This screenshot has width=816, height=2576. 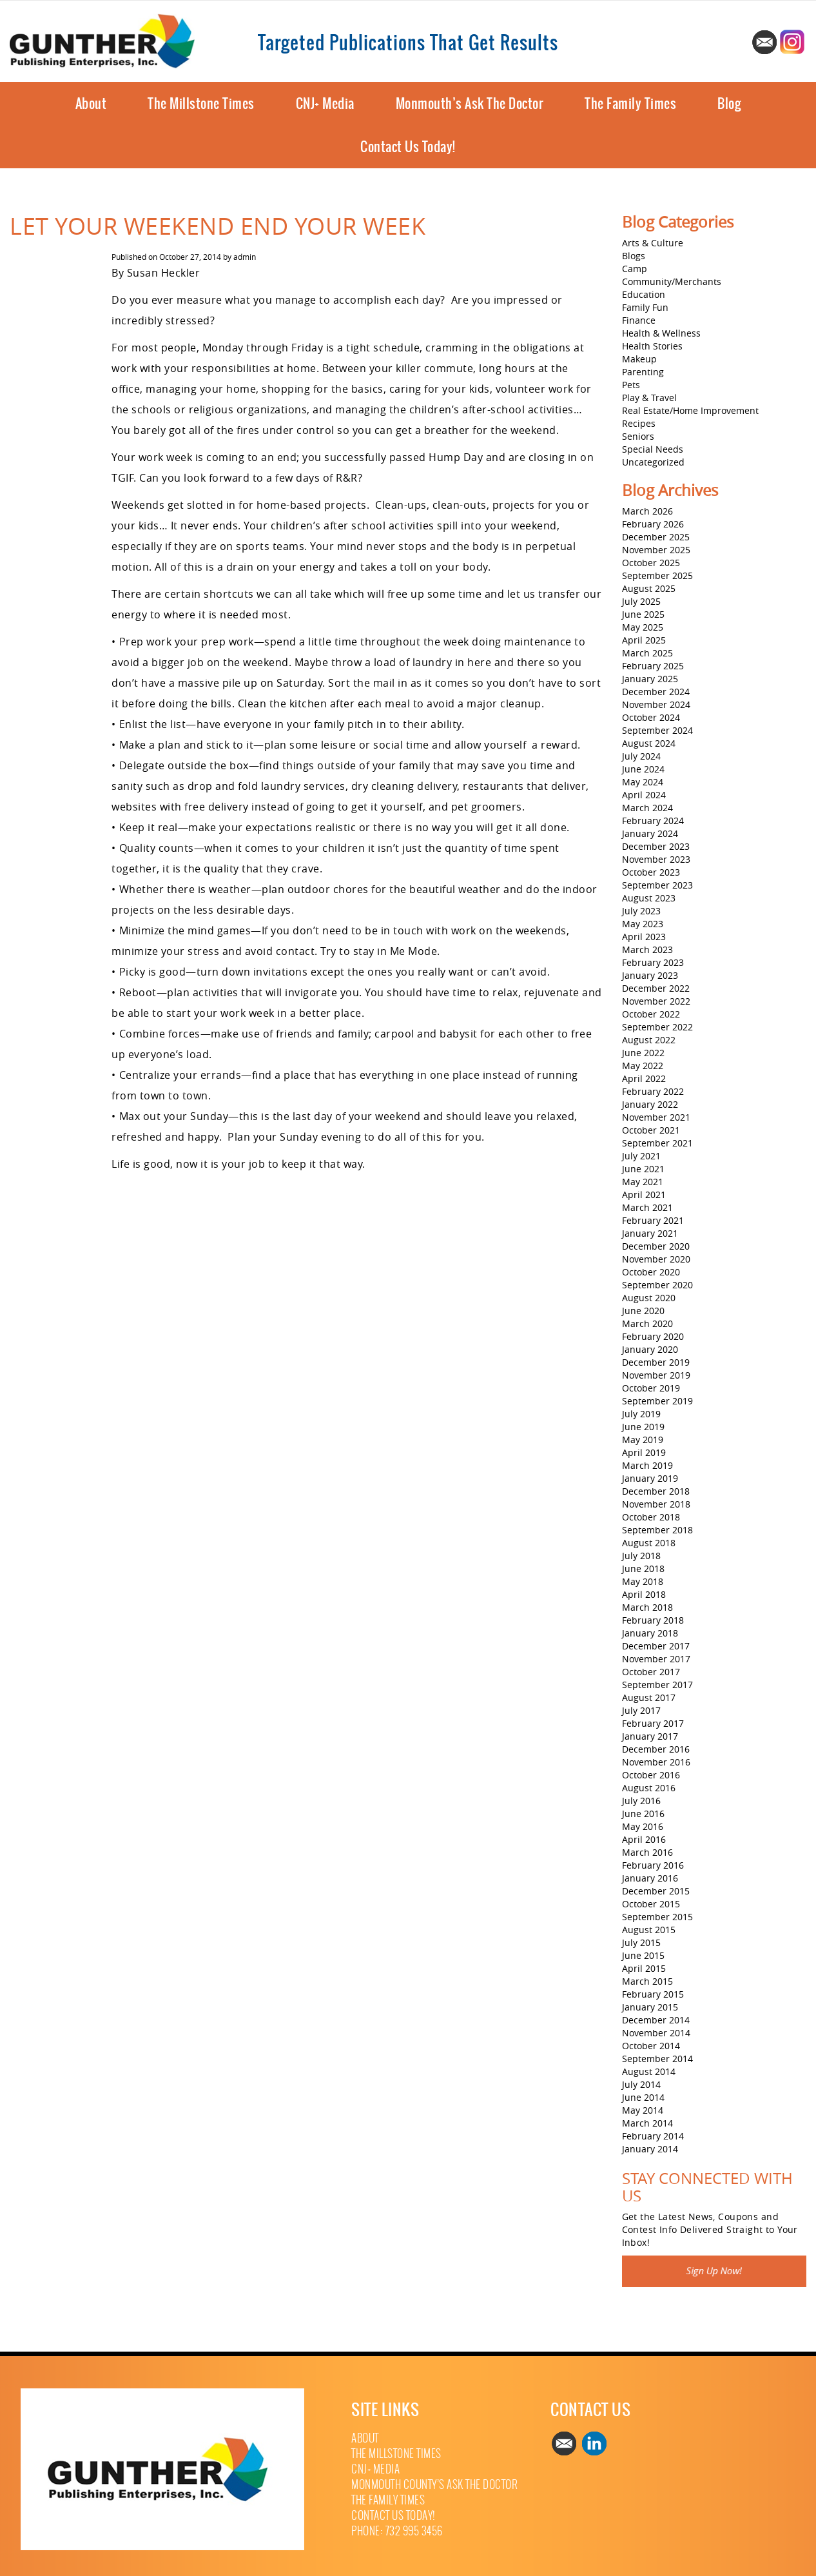 What do you see at coordinates (653, 1091) in the screenshot?
I see `February 2022` at bounding box center [653, 1091].